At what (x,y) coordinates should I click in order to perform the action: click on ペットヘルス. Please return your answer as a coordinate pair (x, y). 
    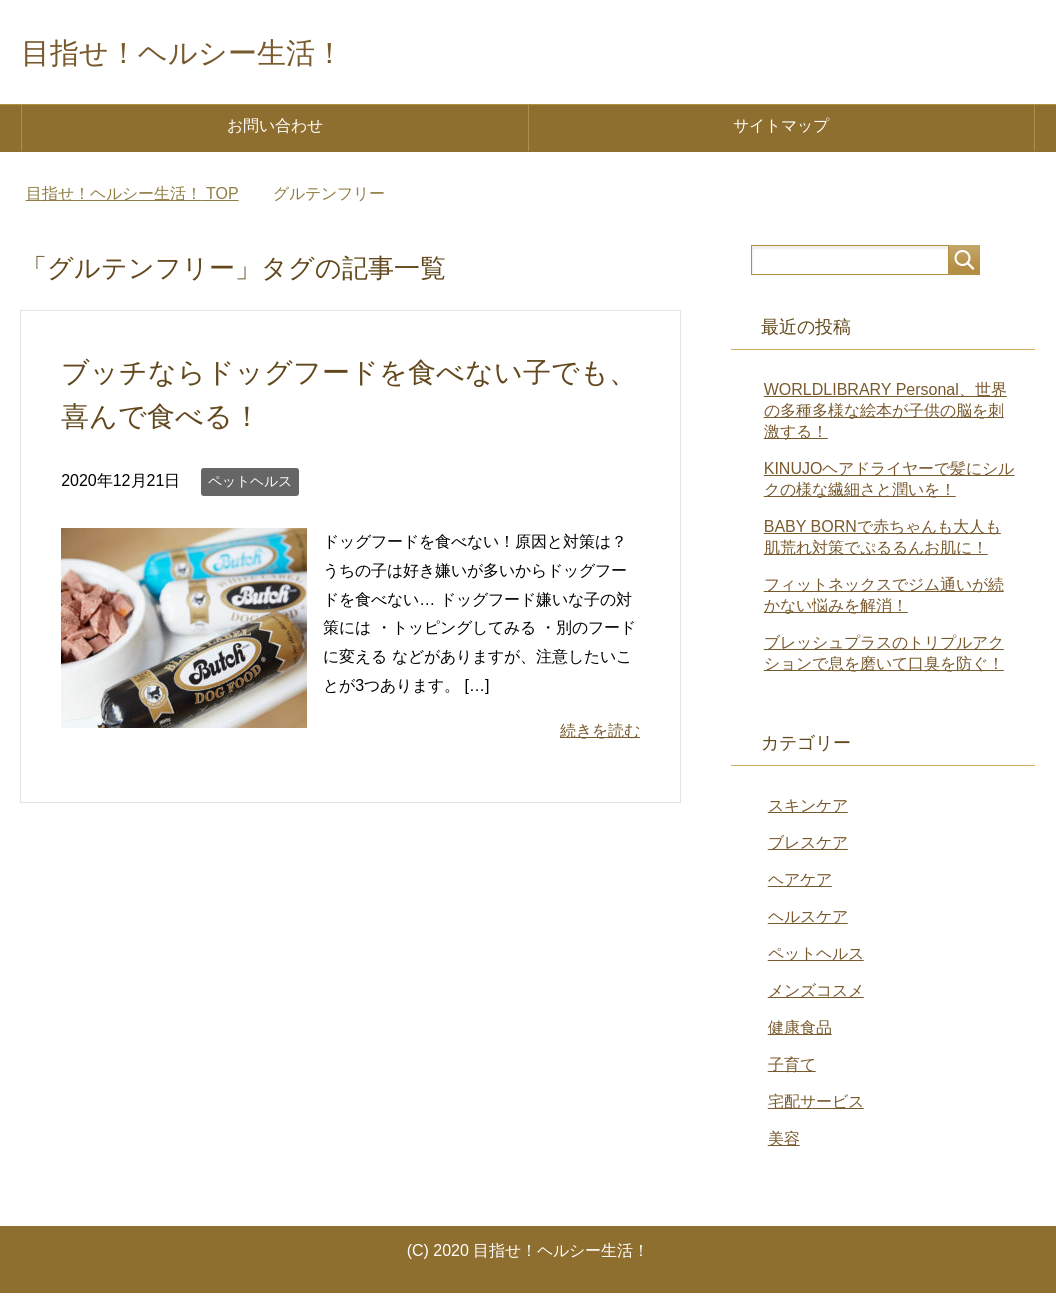
    Looking at the image, I should click on (250, 486).